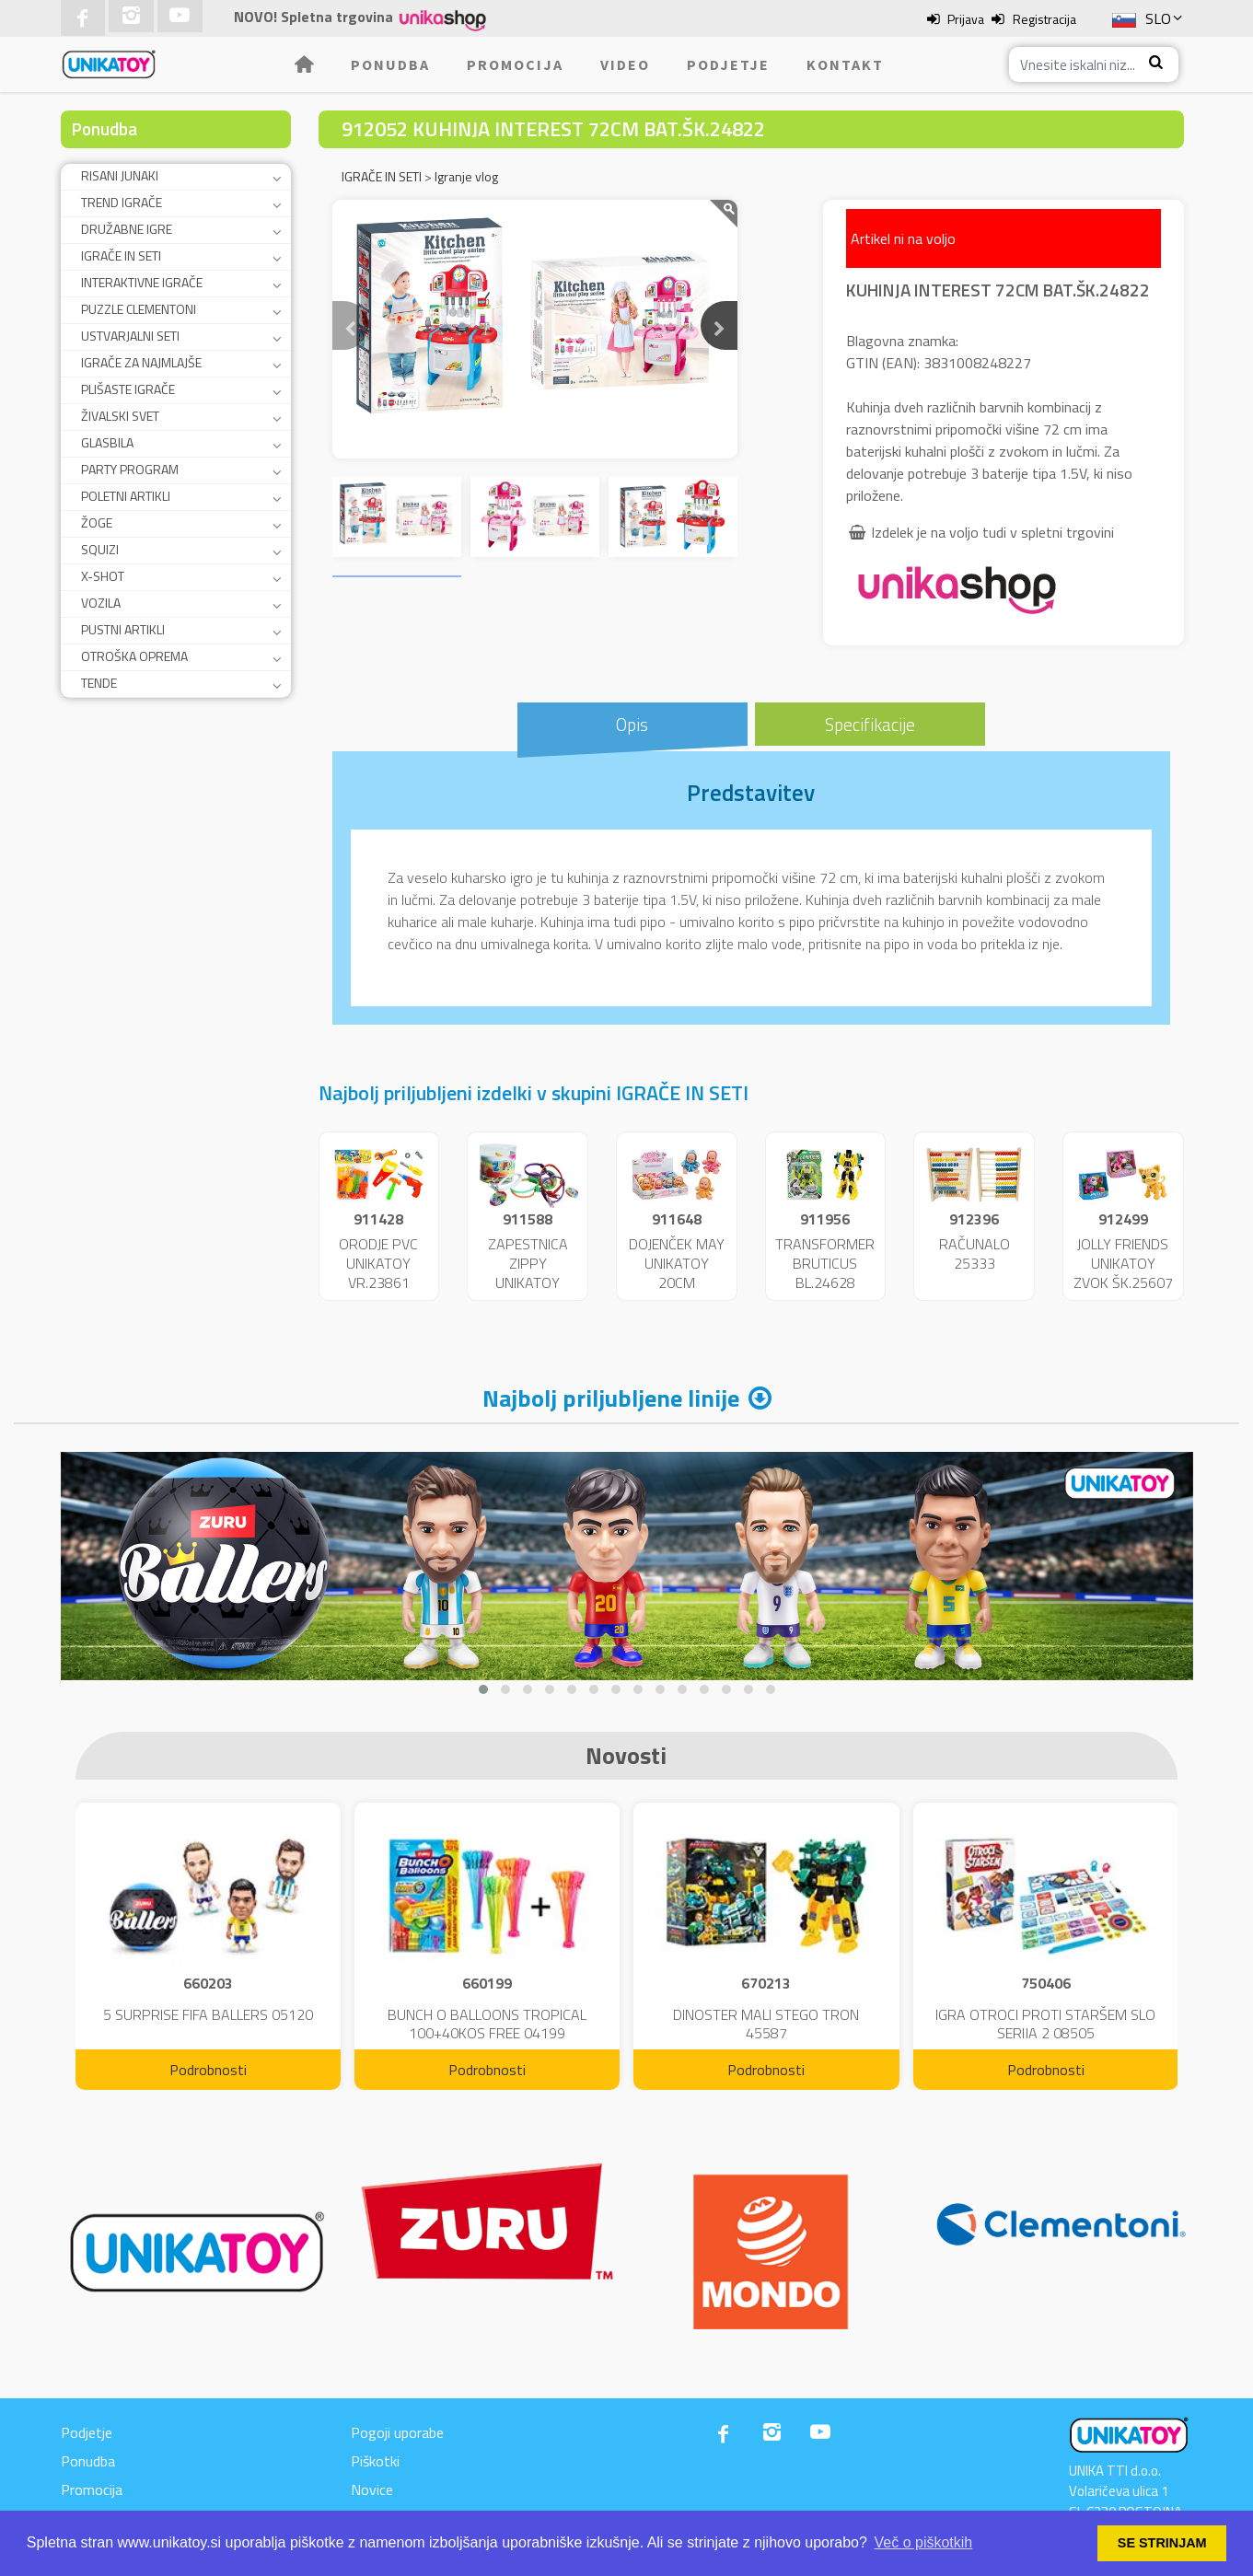 The image size is (1253, 2576). What do you see at coordinates (965, 19) in the screenshot?
I see `Prijava` at bounding box center [965, 19].